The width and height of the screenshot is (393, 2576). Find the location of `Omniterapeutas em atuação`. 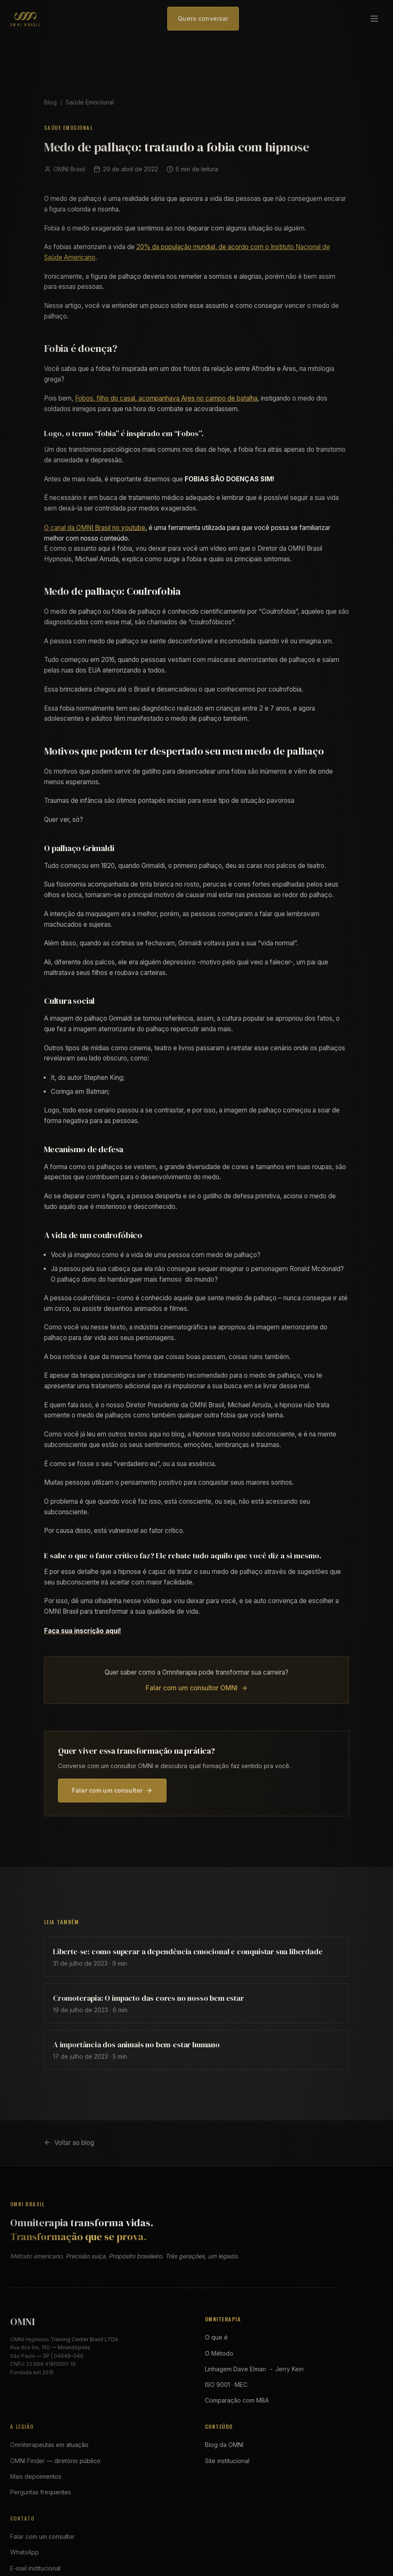

Omniterapeutas em atuação is located at coordinates (49, 2444).